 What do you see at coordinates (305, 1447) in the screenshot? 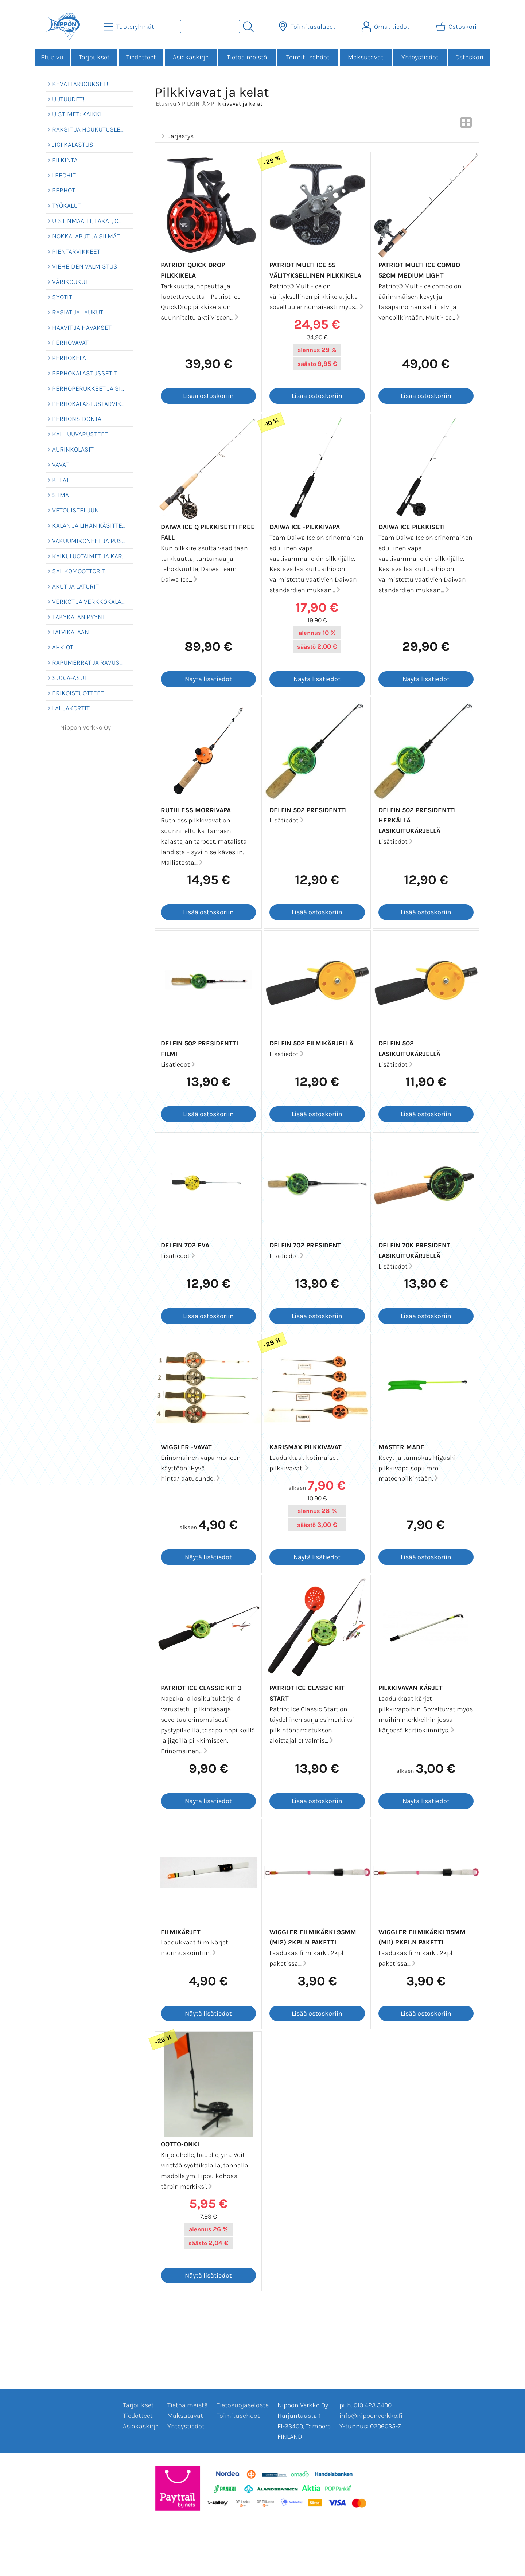
I see `Karismax pilkkivavat` at bounding box center [305, 1447].